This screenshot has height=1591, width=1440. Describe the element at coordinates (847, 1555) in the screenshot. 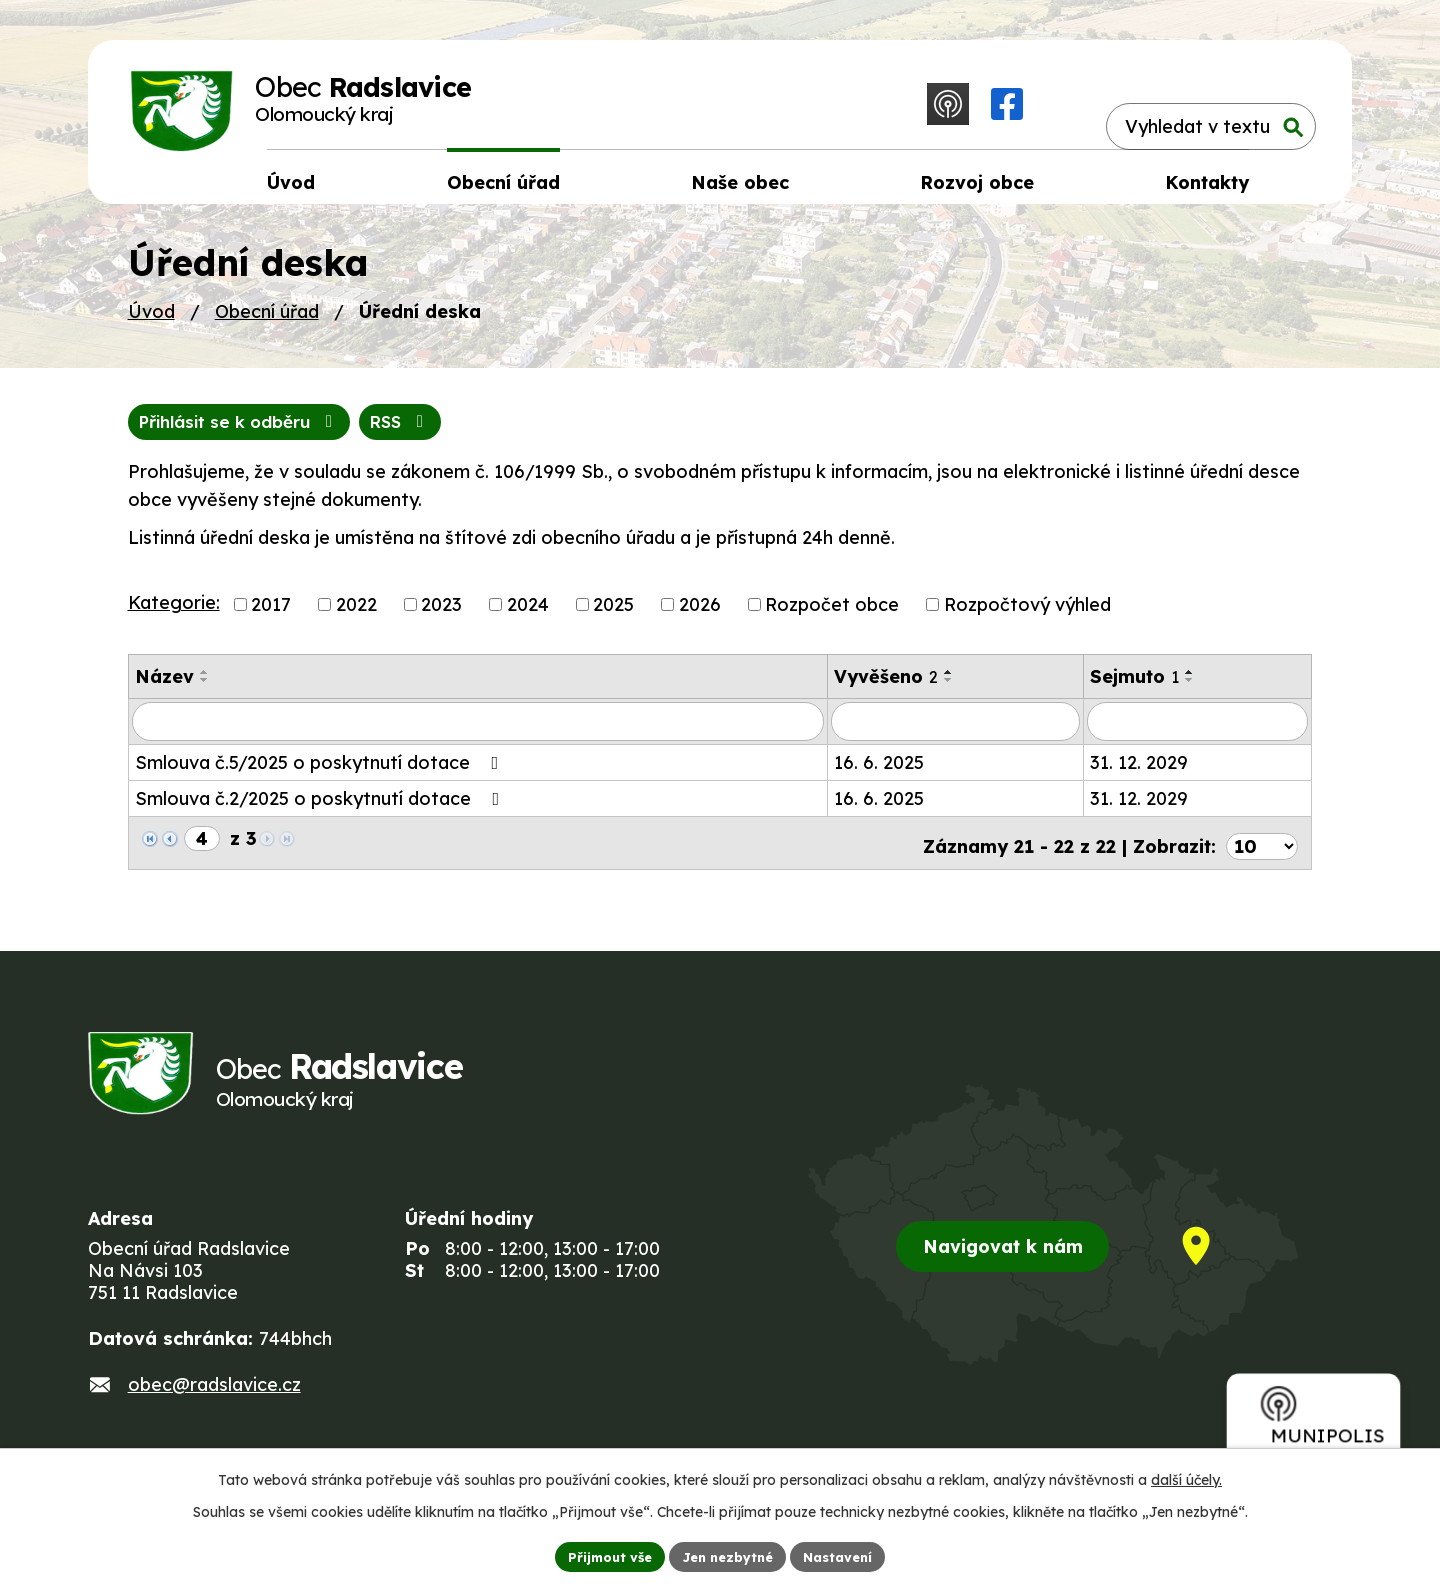

I see `Nastavení` at that location.